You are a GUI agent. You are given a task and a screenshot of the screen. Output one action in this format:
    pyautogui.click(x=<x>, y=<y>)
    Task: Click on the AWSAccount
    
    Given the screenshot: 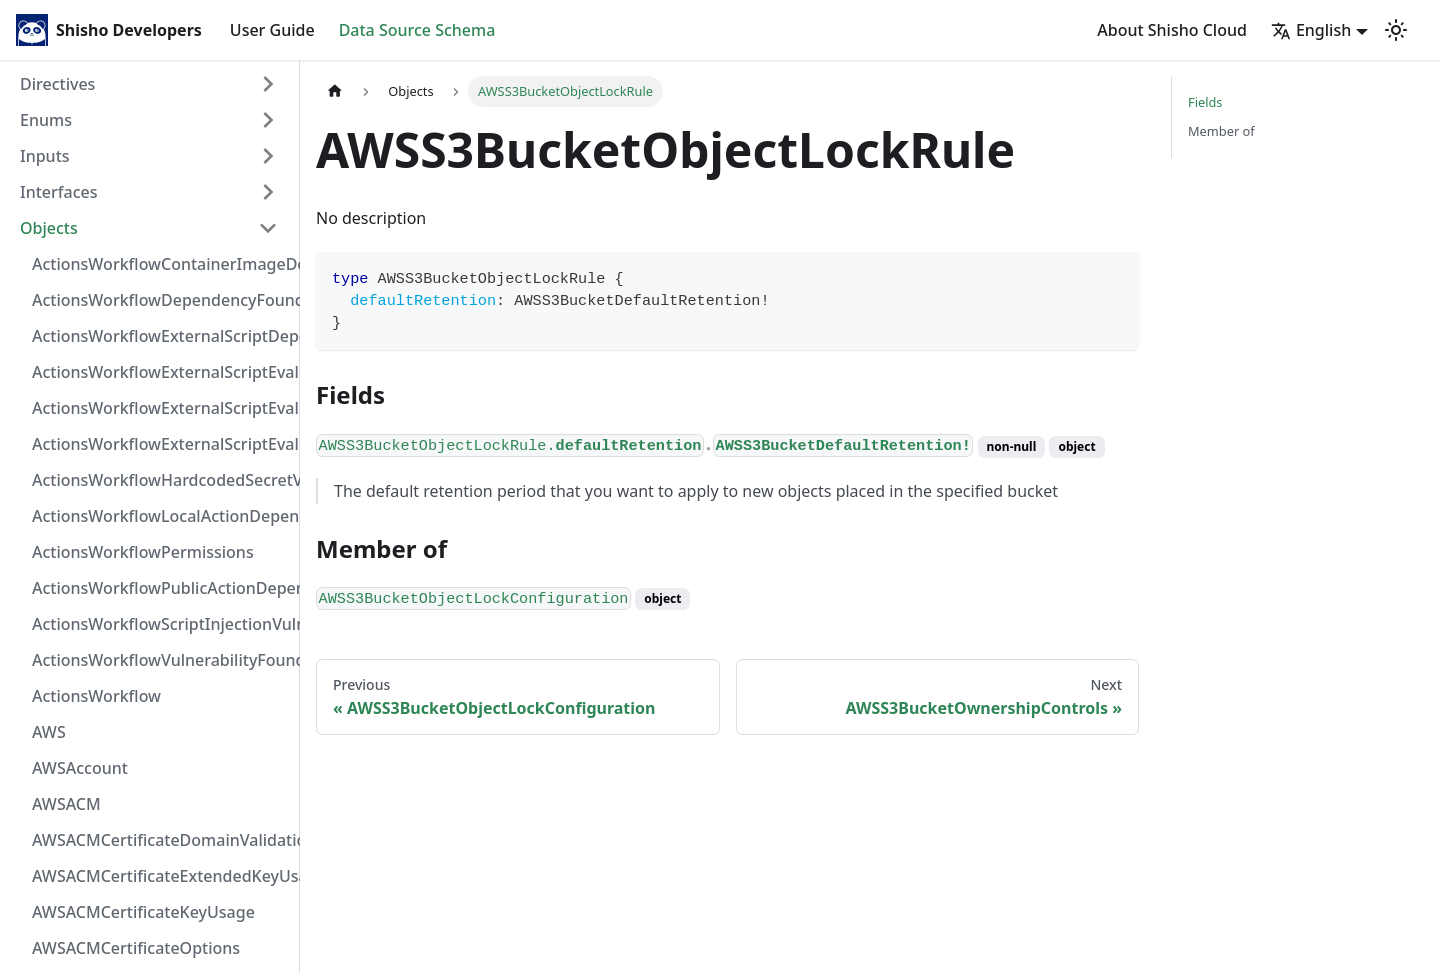 What is the action you would take?
    pyautogui.click(x=80, y=768)
    